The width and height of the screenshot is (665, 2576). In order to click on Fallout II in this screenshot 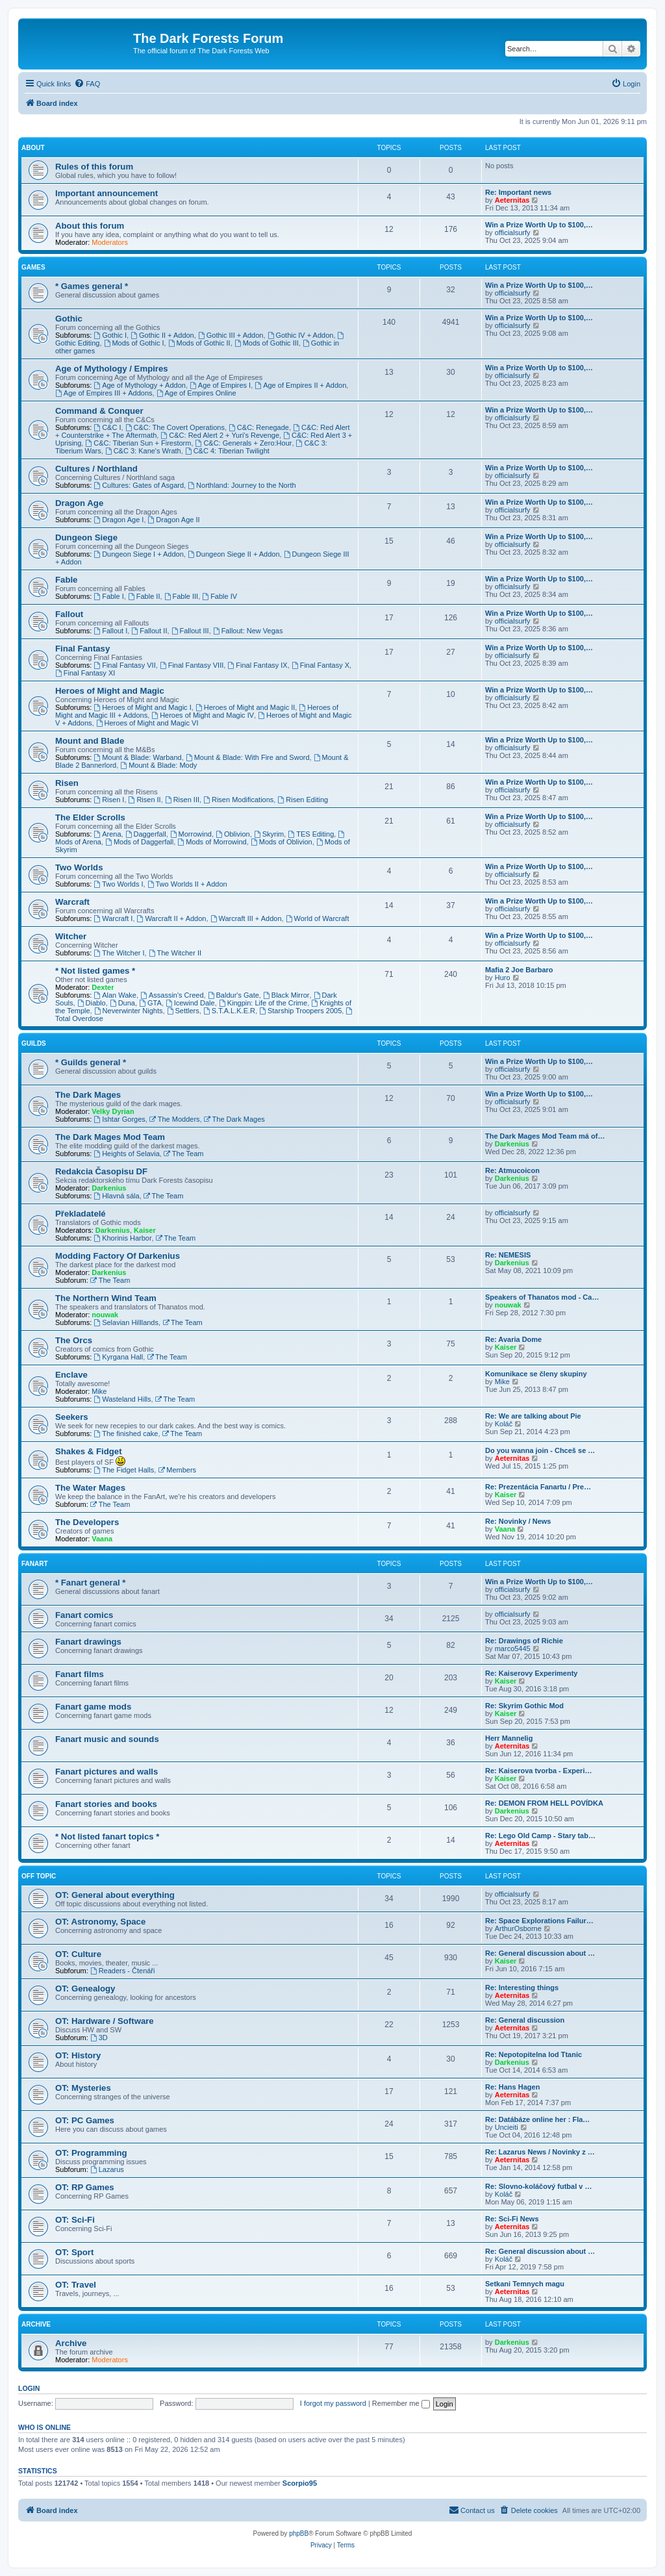, I will do `click(149, 631)`.